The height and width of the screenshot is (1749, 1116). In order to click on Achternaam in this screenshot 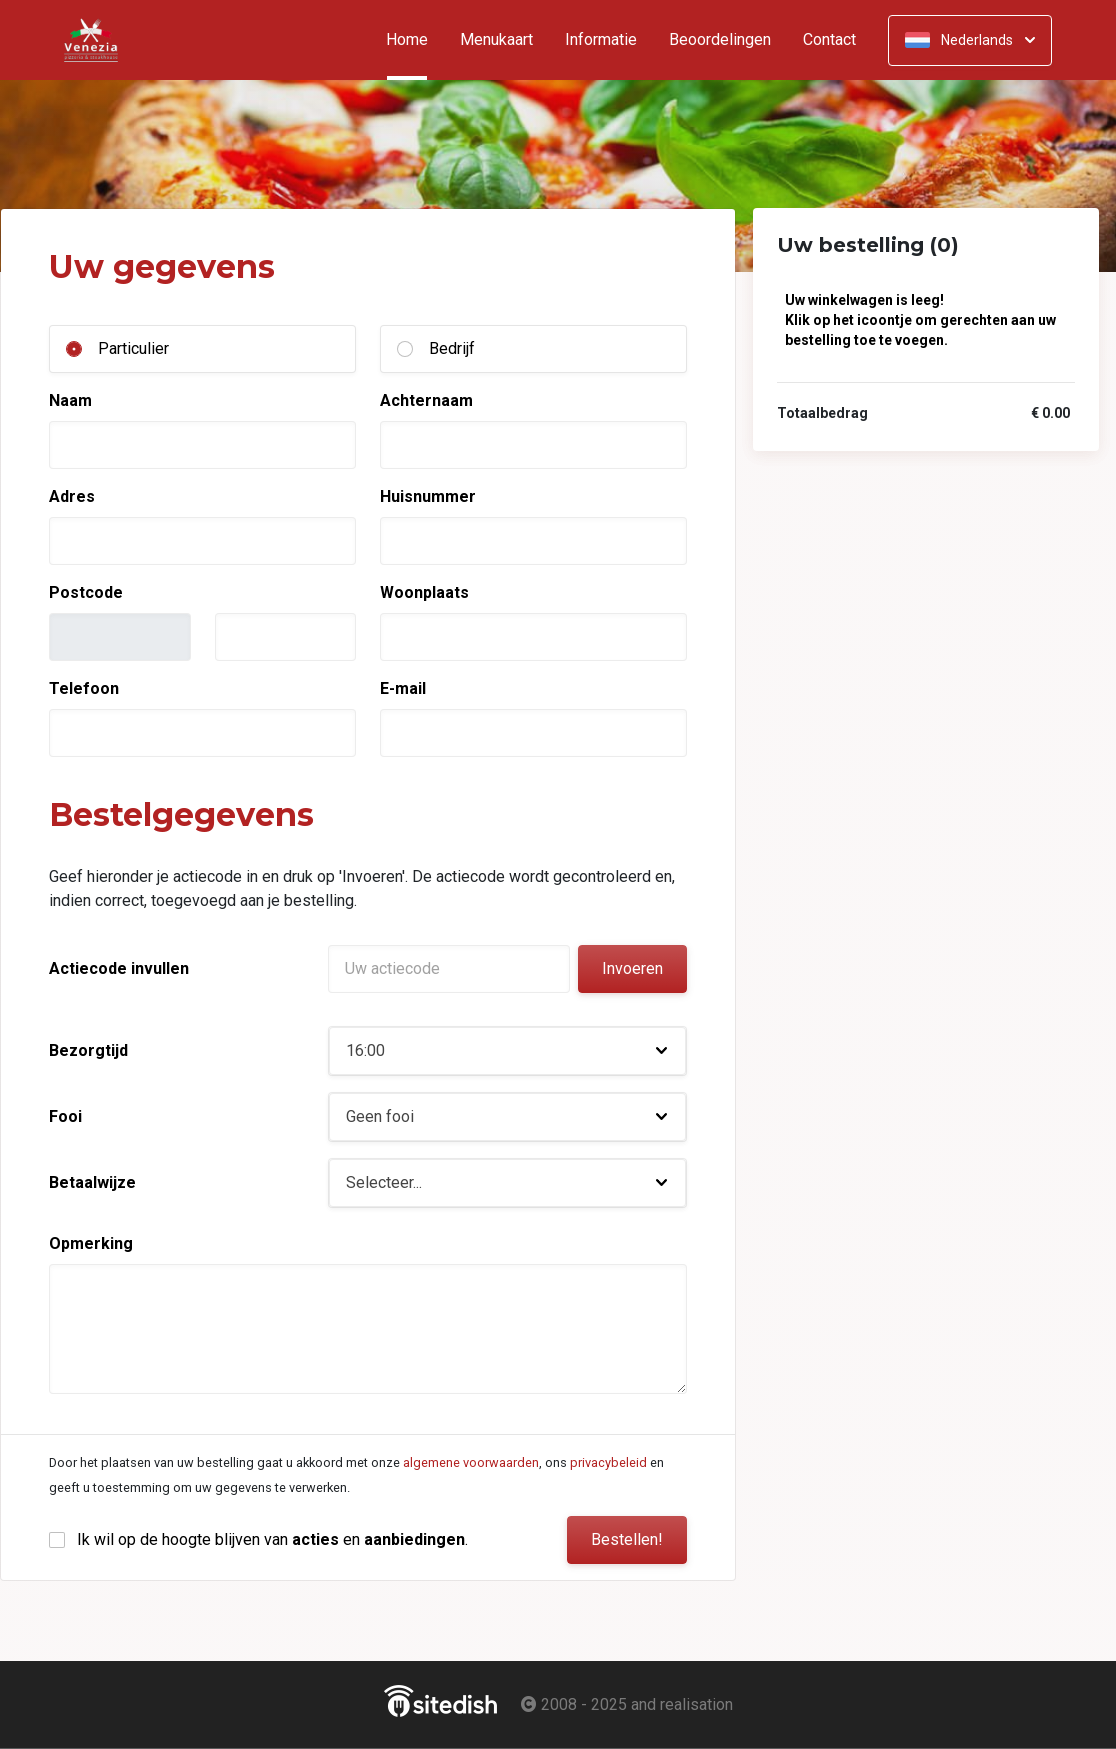, I will do `click(426, 400)`.